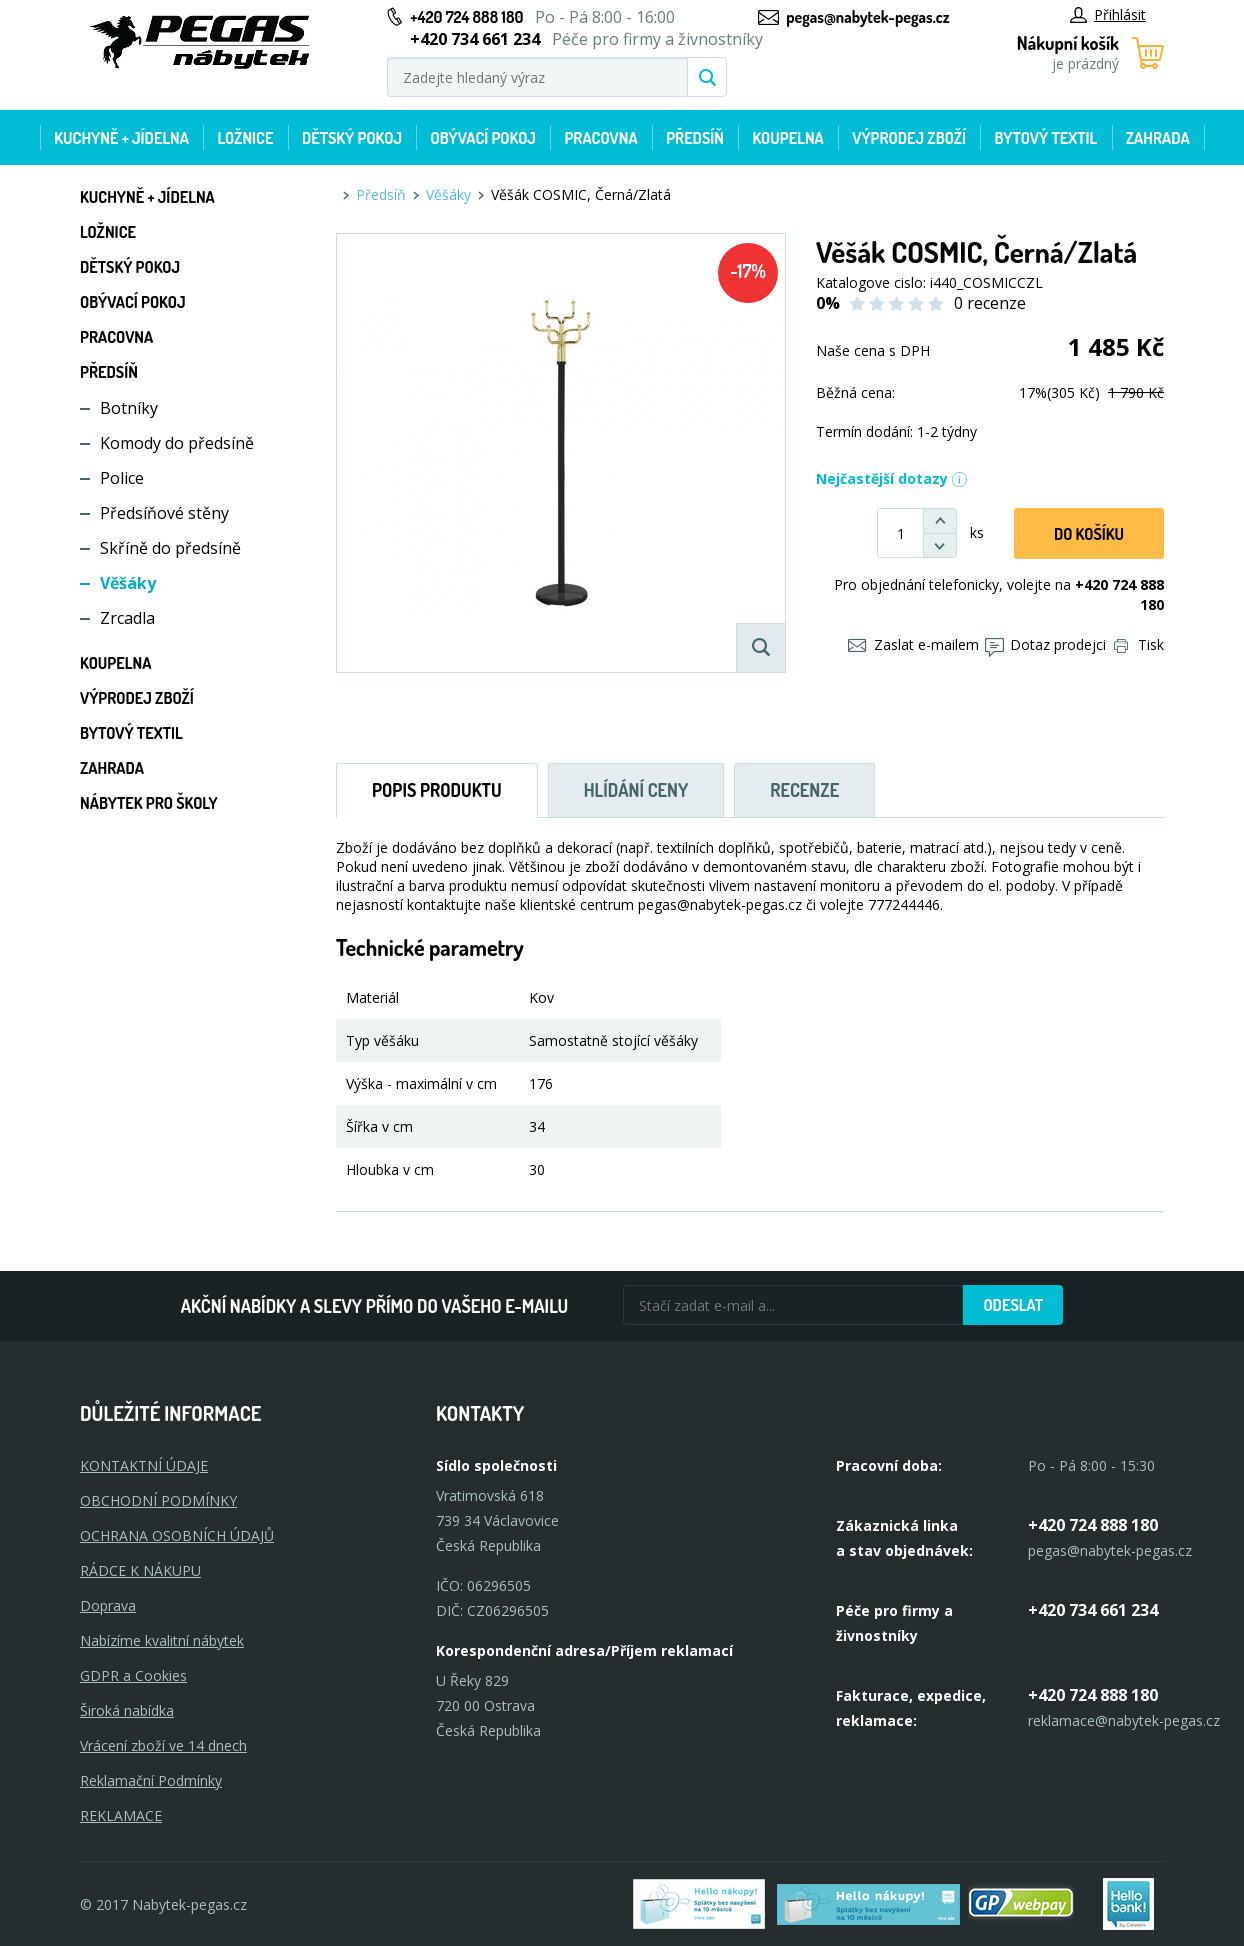 The image size is (1244, 1946). What do you see at coordinates (1093, 1610) in the screenshot?
I see `+420 734 661 234` at bounding box center [1093, 1610].